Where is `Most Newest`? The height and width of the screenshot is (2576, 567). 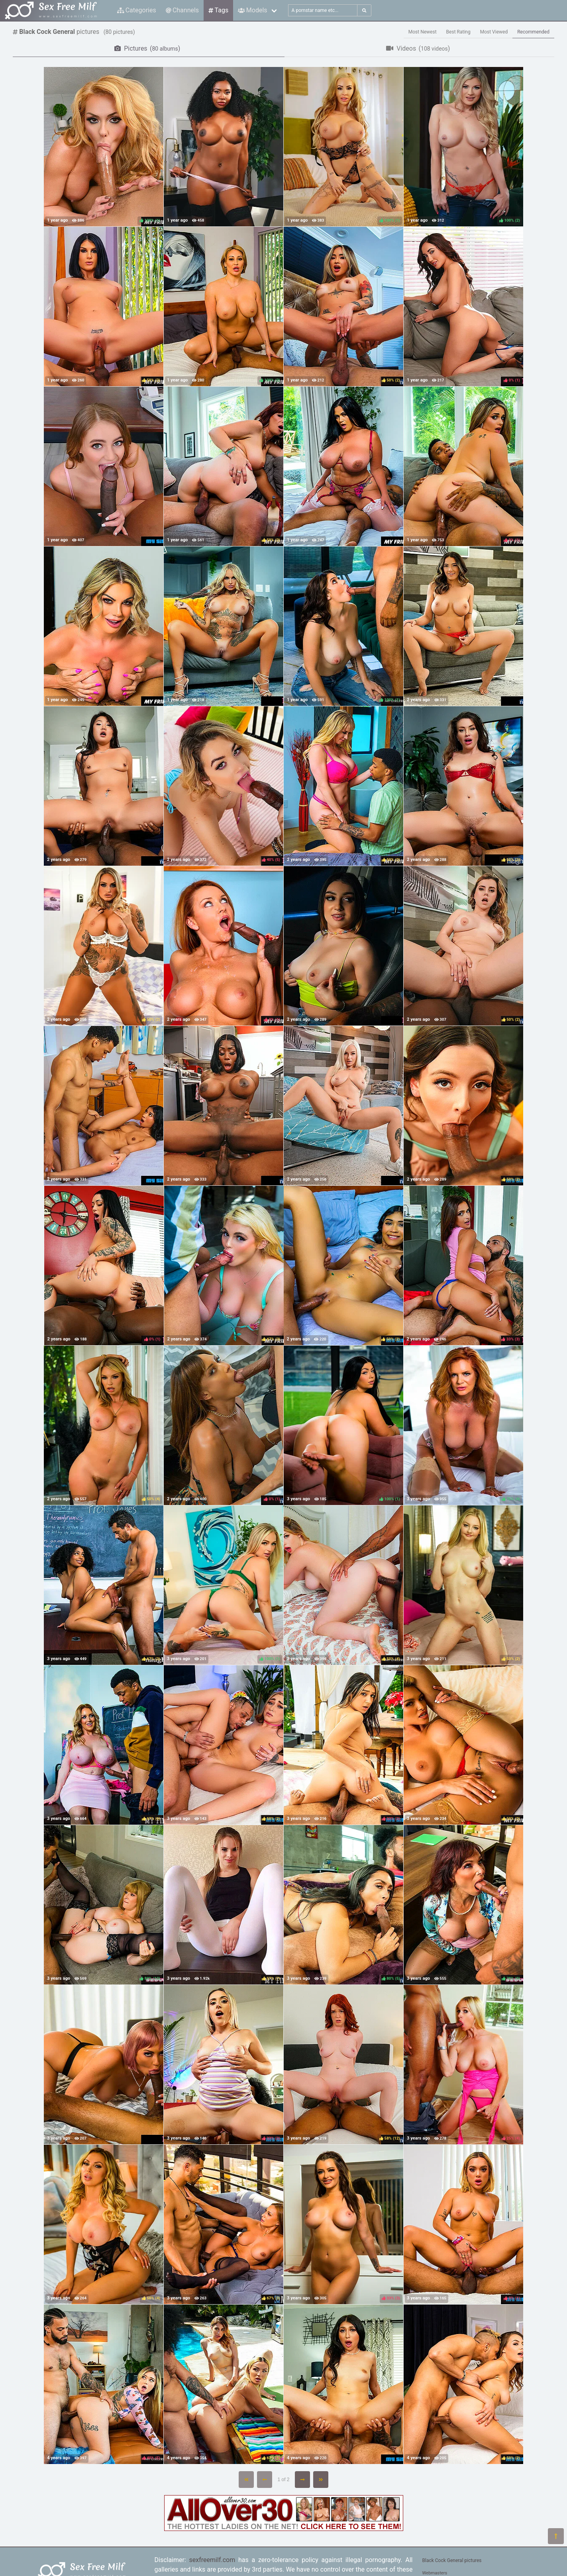
Most Newest is located at coordinates (422, 32).